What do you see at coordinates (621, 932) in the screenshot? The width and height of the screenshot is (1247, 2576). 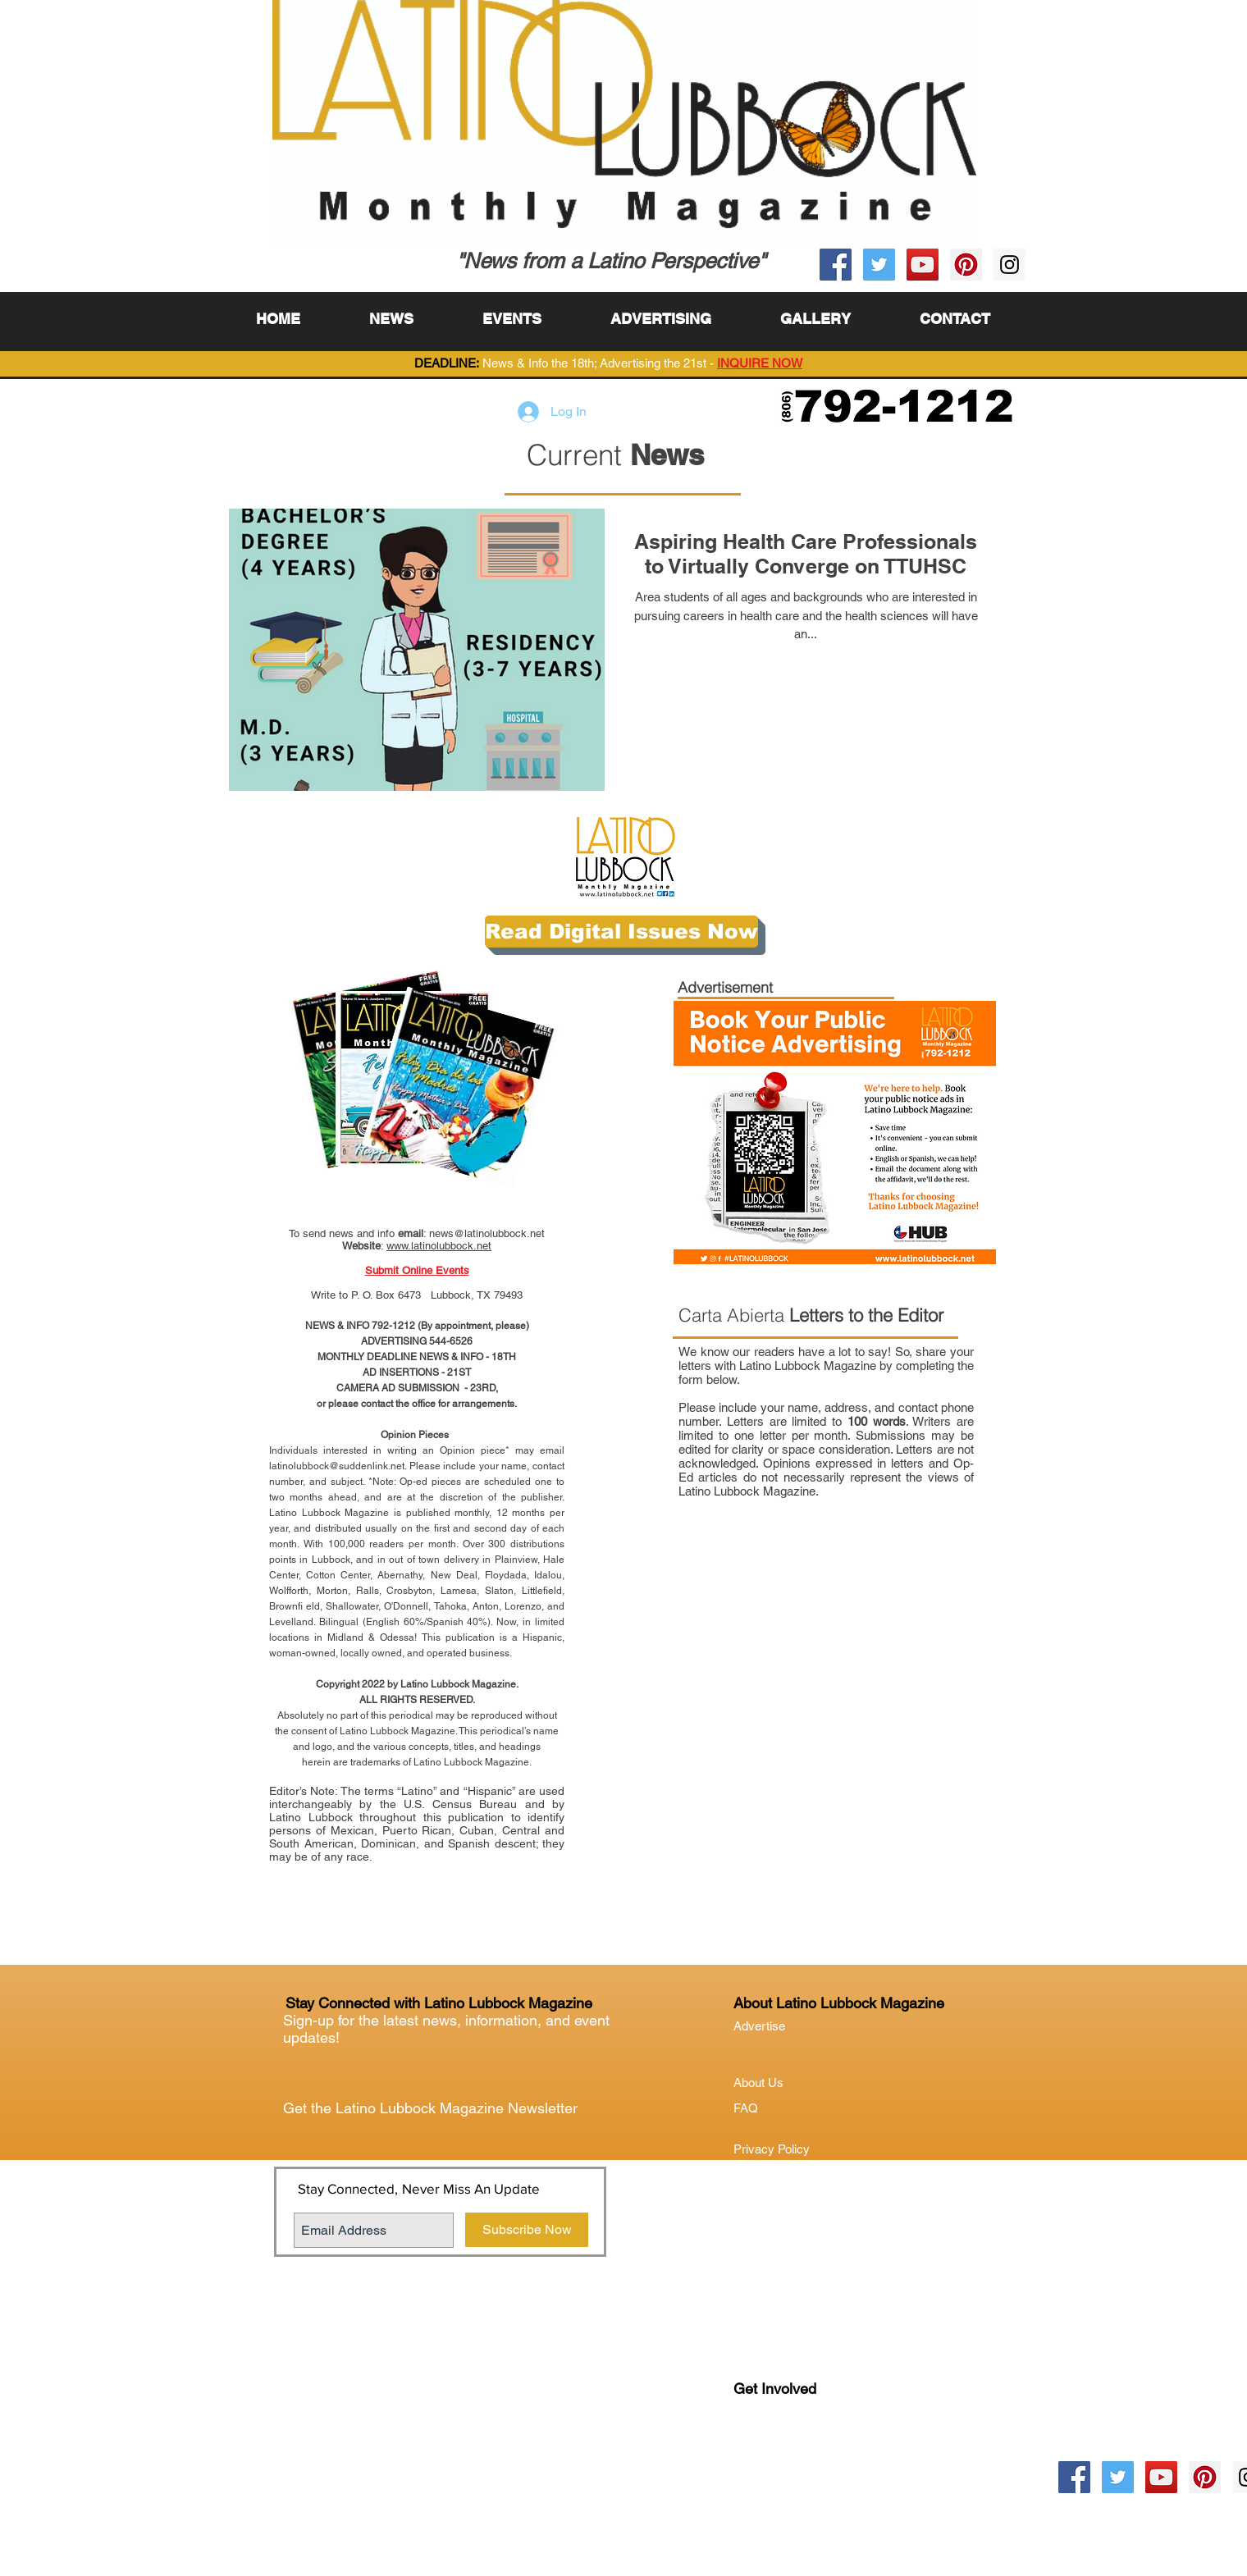 I see `[Read Digital Issues Now]` at bounding box center [621, 932].